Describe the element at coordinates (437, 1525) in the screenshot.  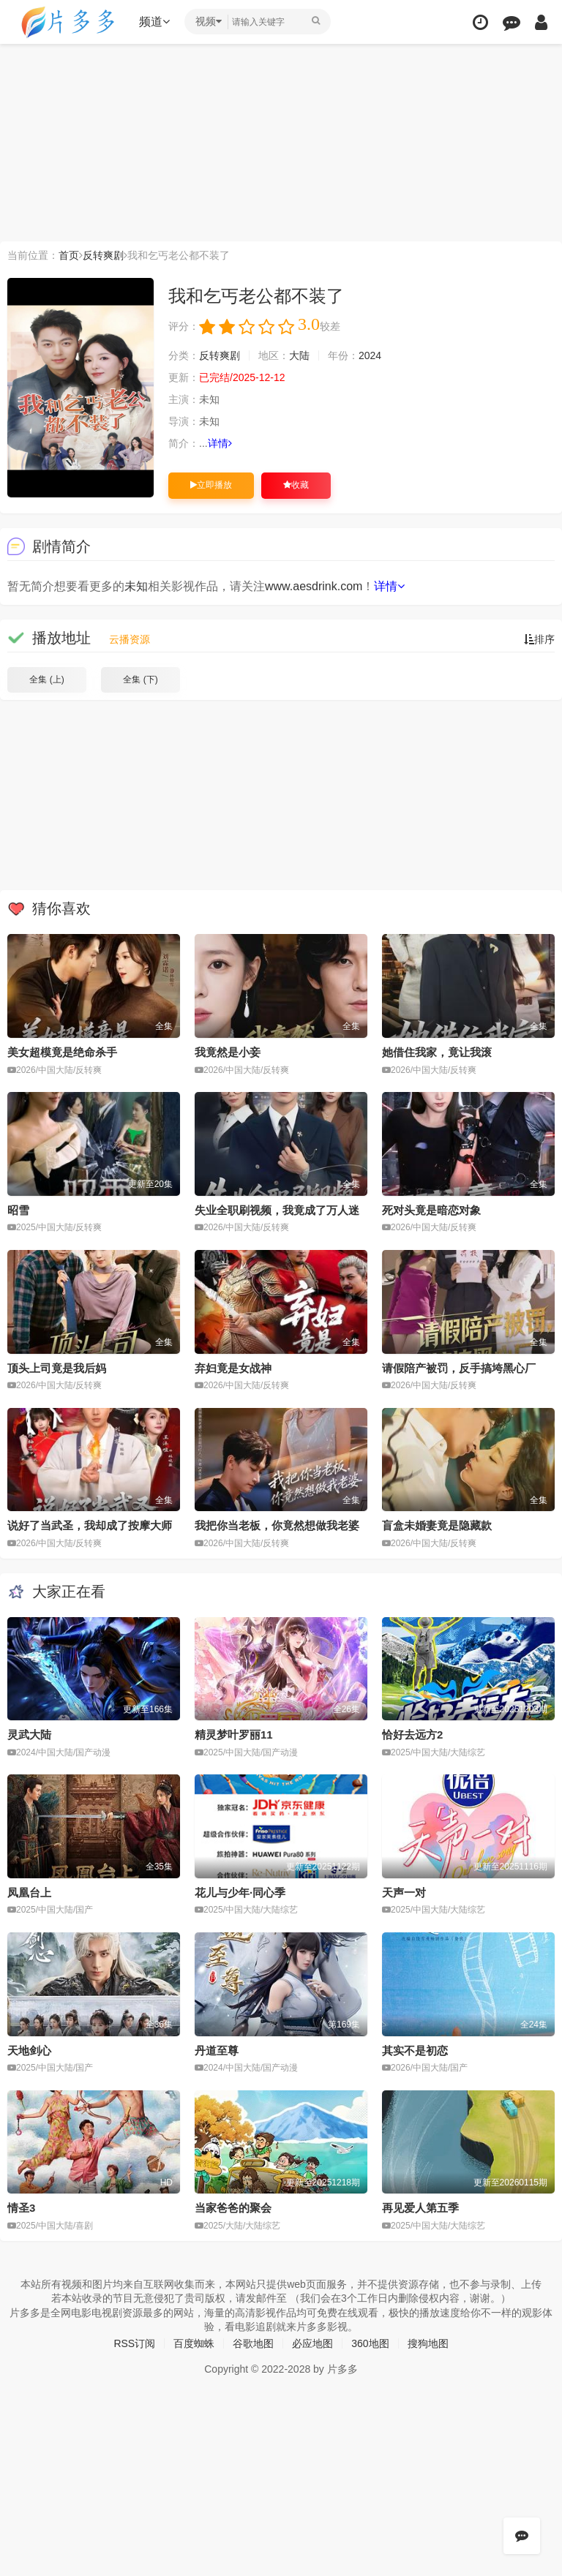
I see `盲盒未婚妻竟是隐藏款` at that location.